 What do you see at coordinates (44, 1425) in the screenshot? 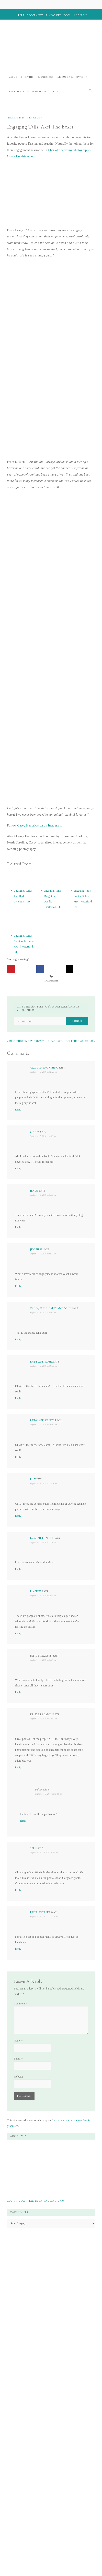
I see `September 5, 2018 at 10:10 pm` at bounding box center [44, 1425].